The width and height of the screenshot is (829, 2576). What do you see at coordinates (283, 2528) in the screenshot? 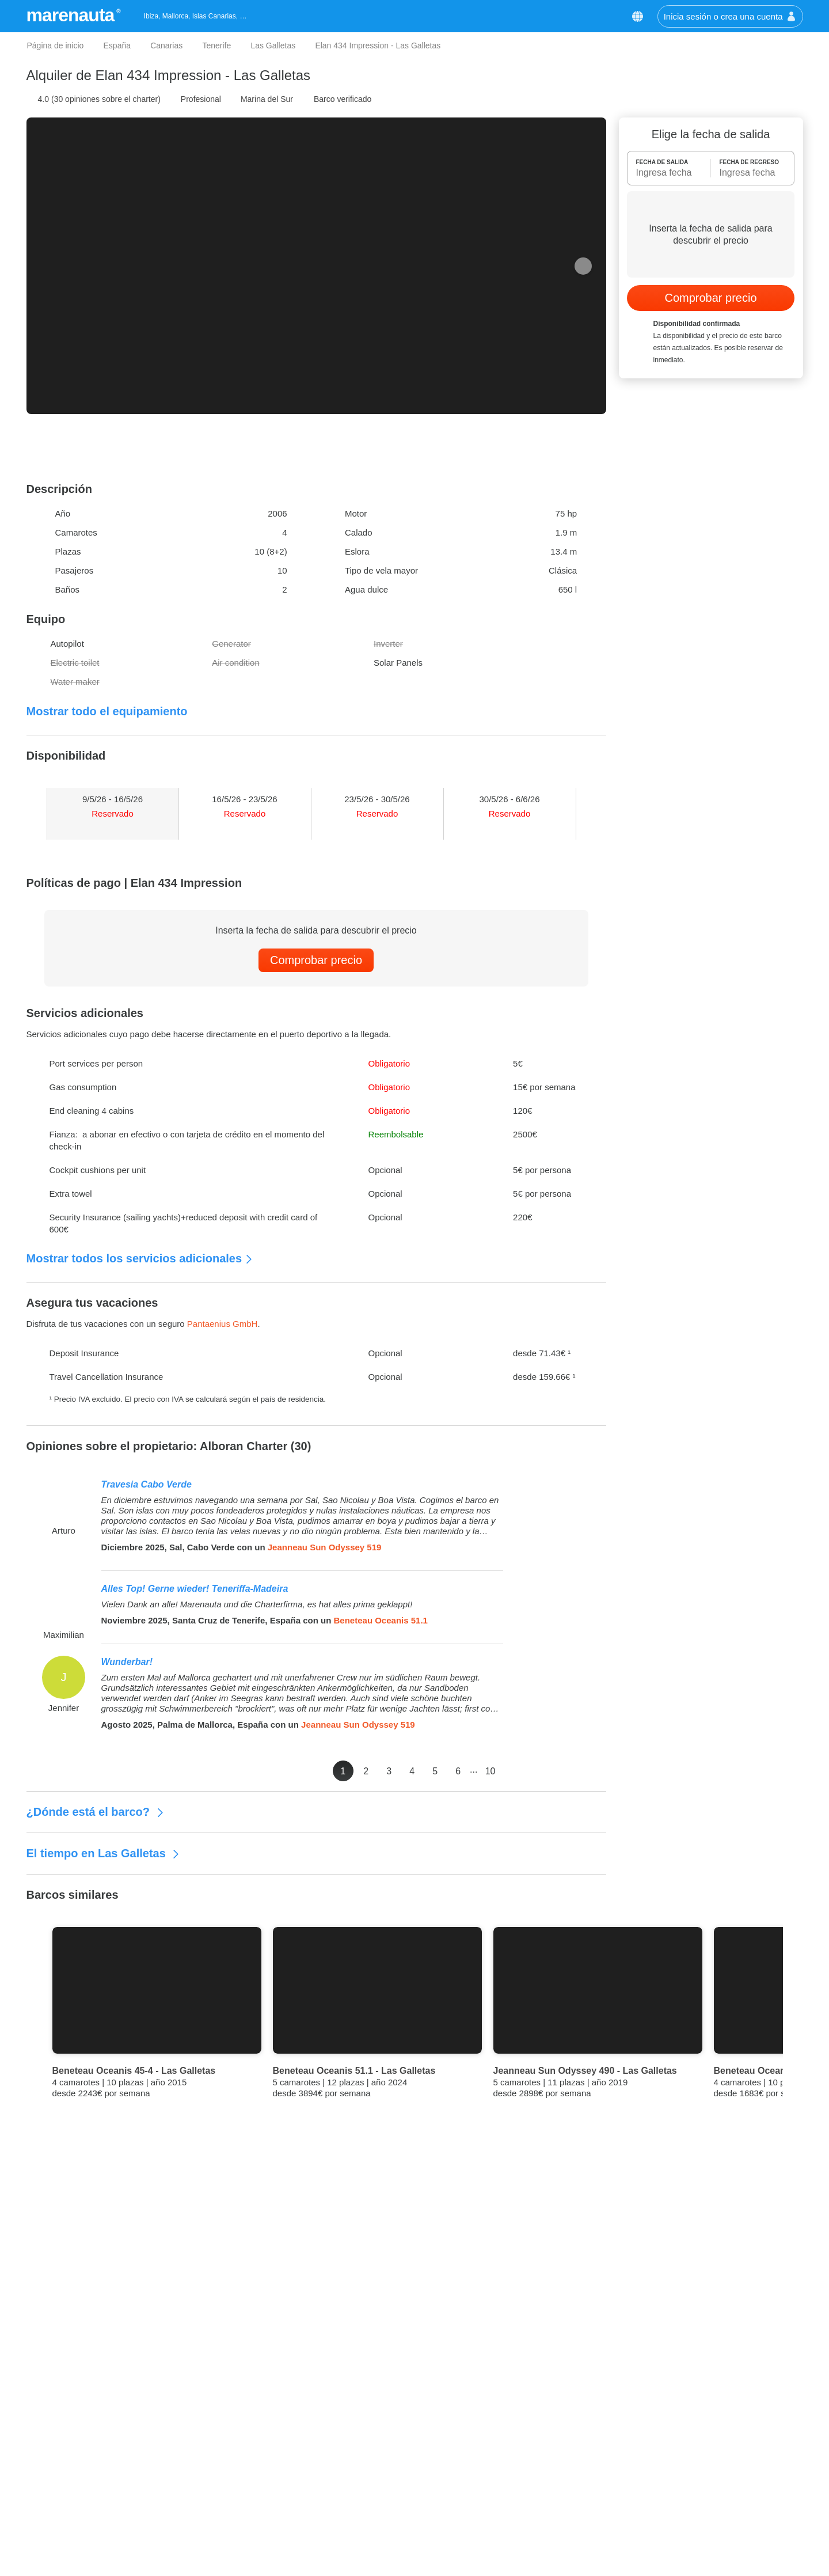
I see `Liguria` at bounding box center [283, 2528].